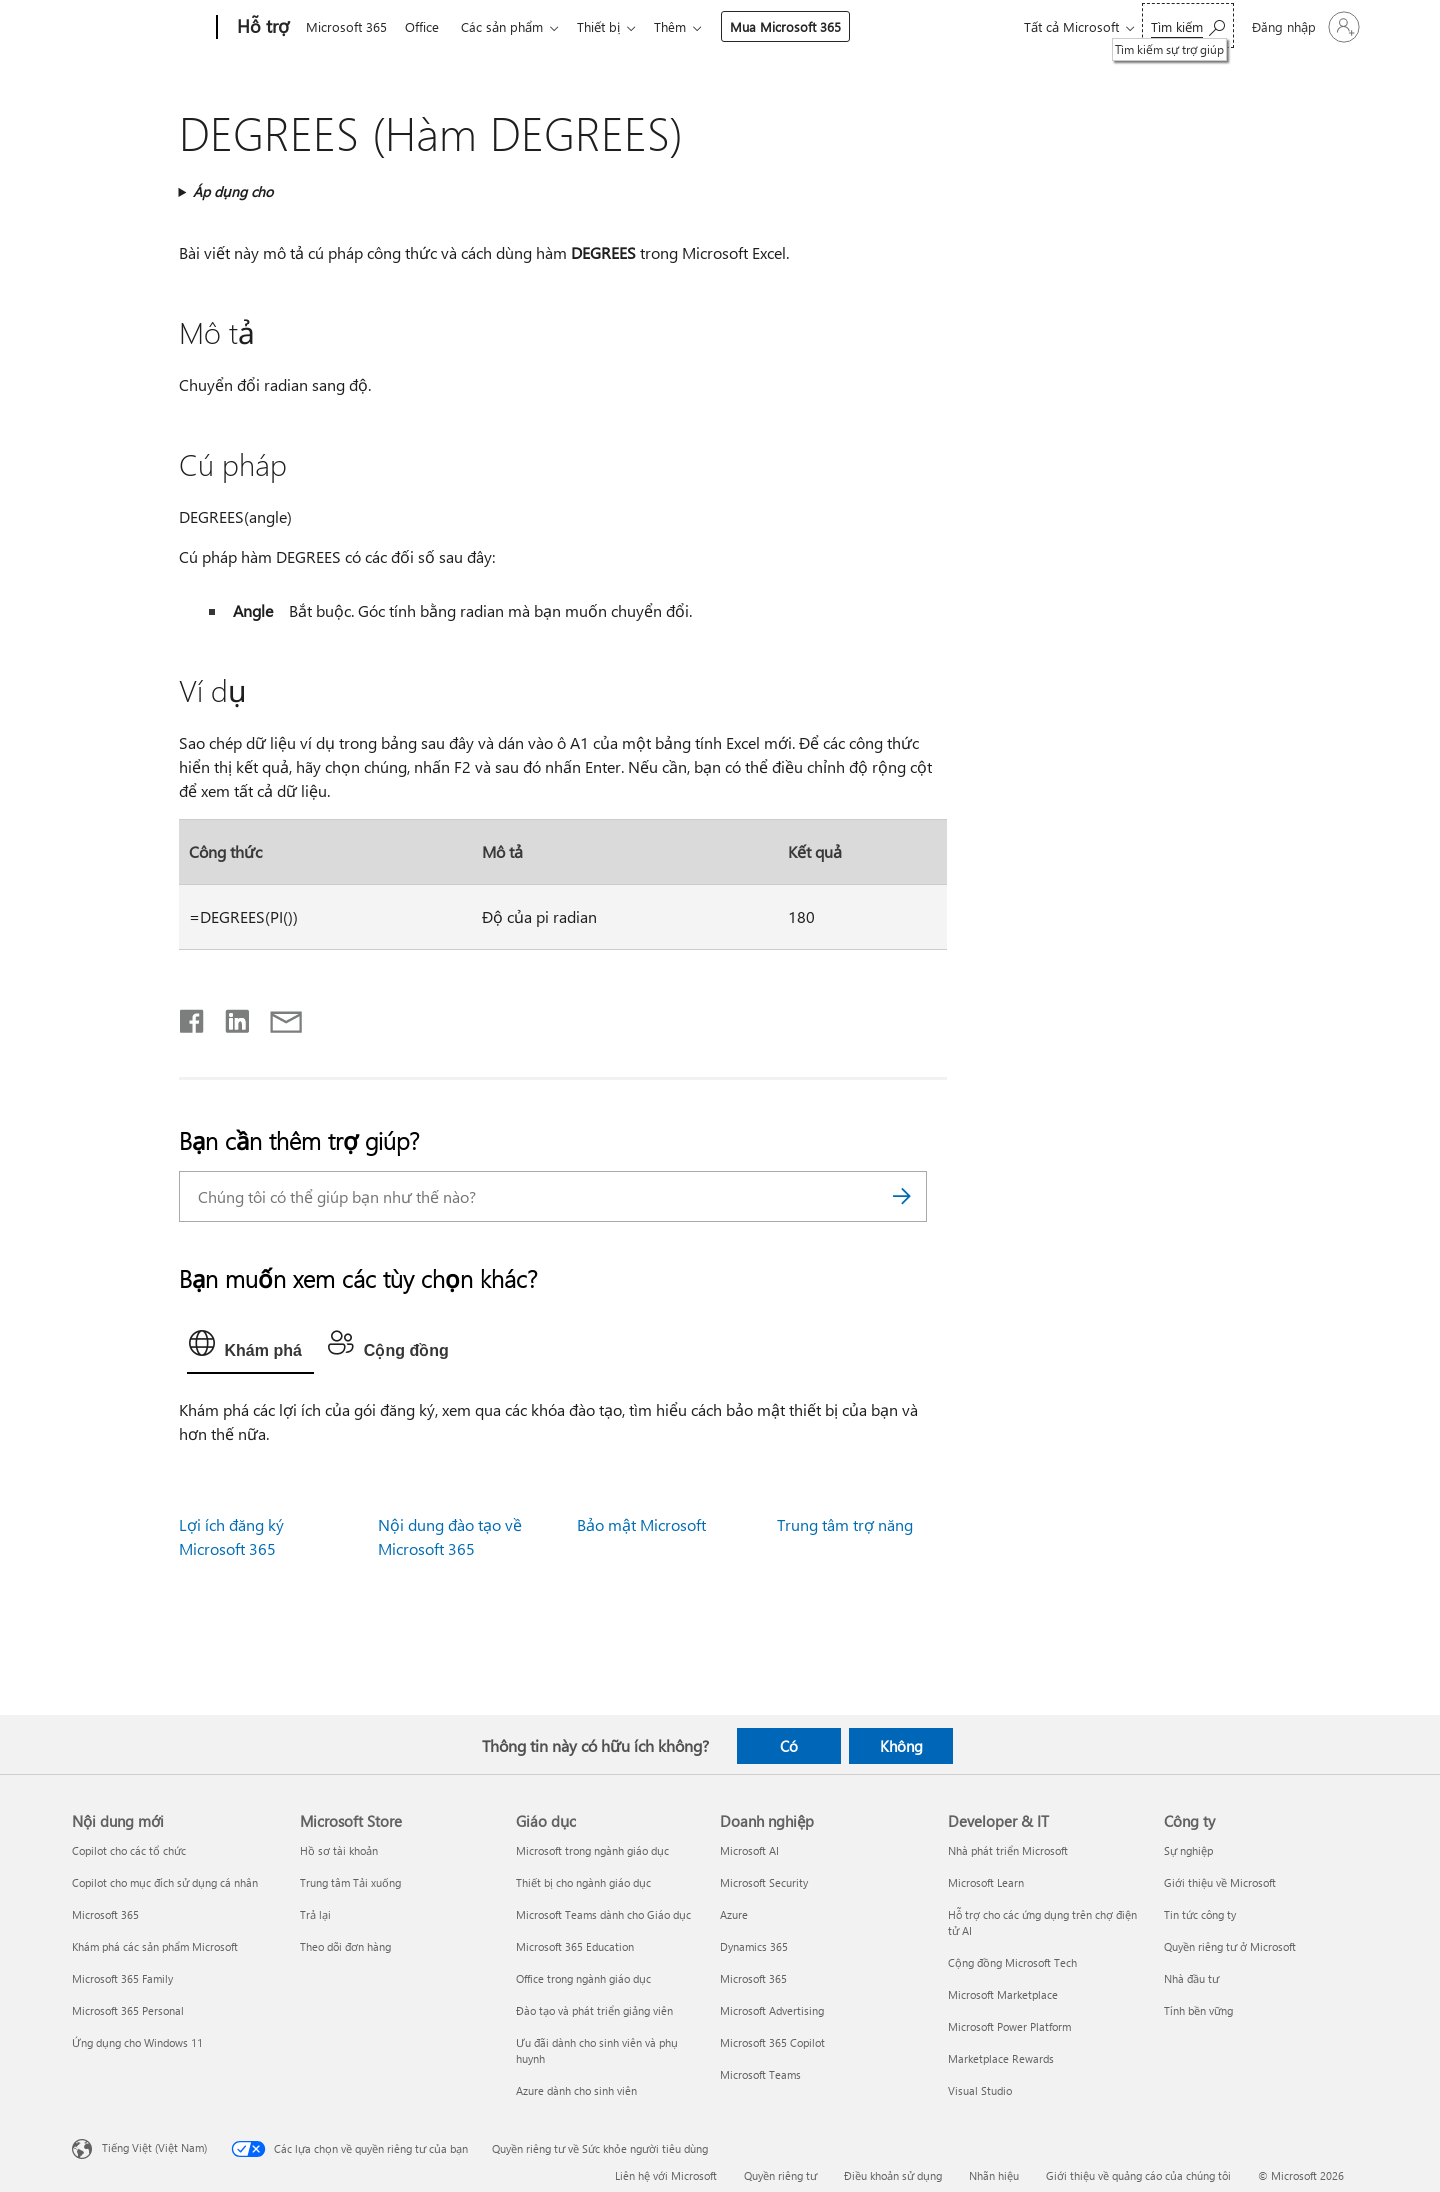  I want to click on Theo dõi đơn hàng [Theo dõi đơn hàng Microsoft Store], so click(345, 1946).